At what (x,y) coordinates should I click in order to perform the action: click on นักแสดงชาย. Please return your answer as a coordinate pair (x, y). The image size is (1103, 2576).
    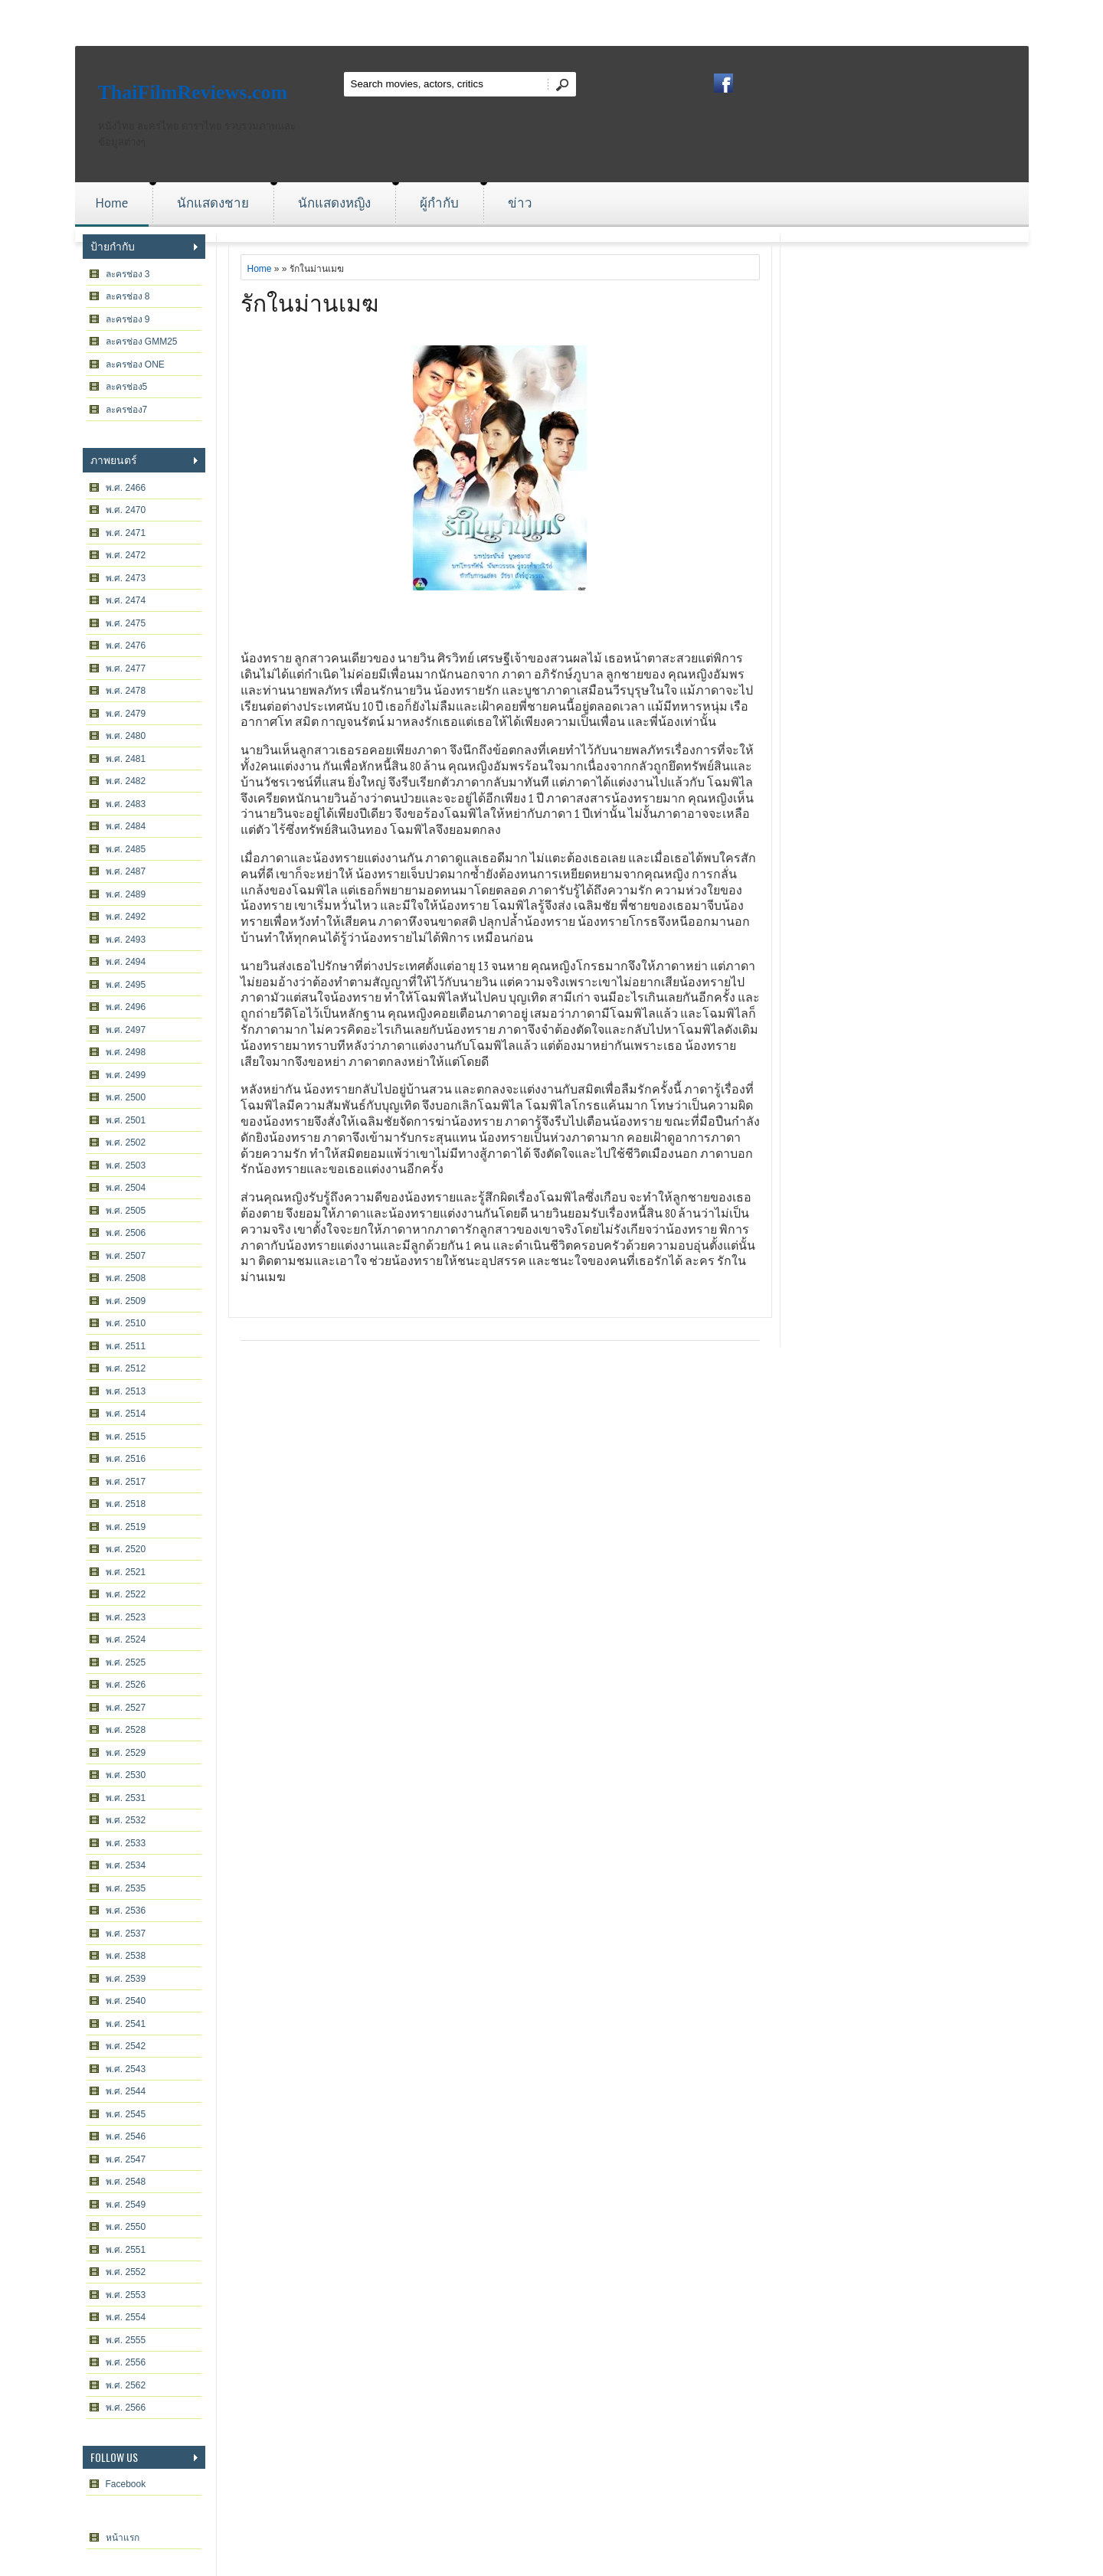
    Looking at the image, I should click on (213, 203).